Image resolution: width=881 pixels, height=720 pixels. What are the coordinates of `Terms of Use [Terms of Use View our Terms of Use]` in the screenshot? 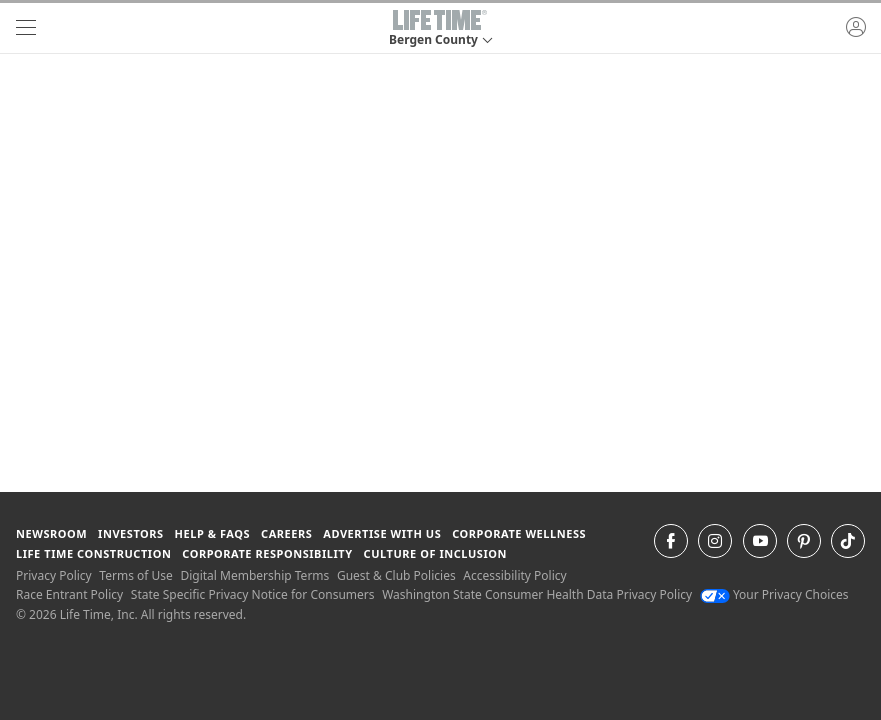 It's located at (135, 575).